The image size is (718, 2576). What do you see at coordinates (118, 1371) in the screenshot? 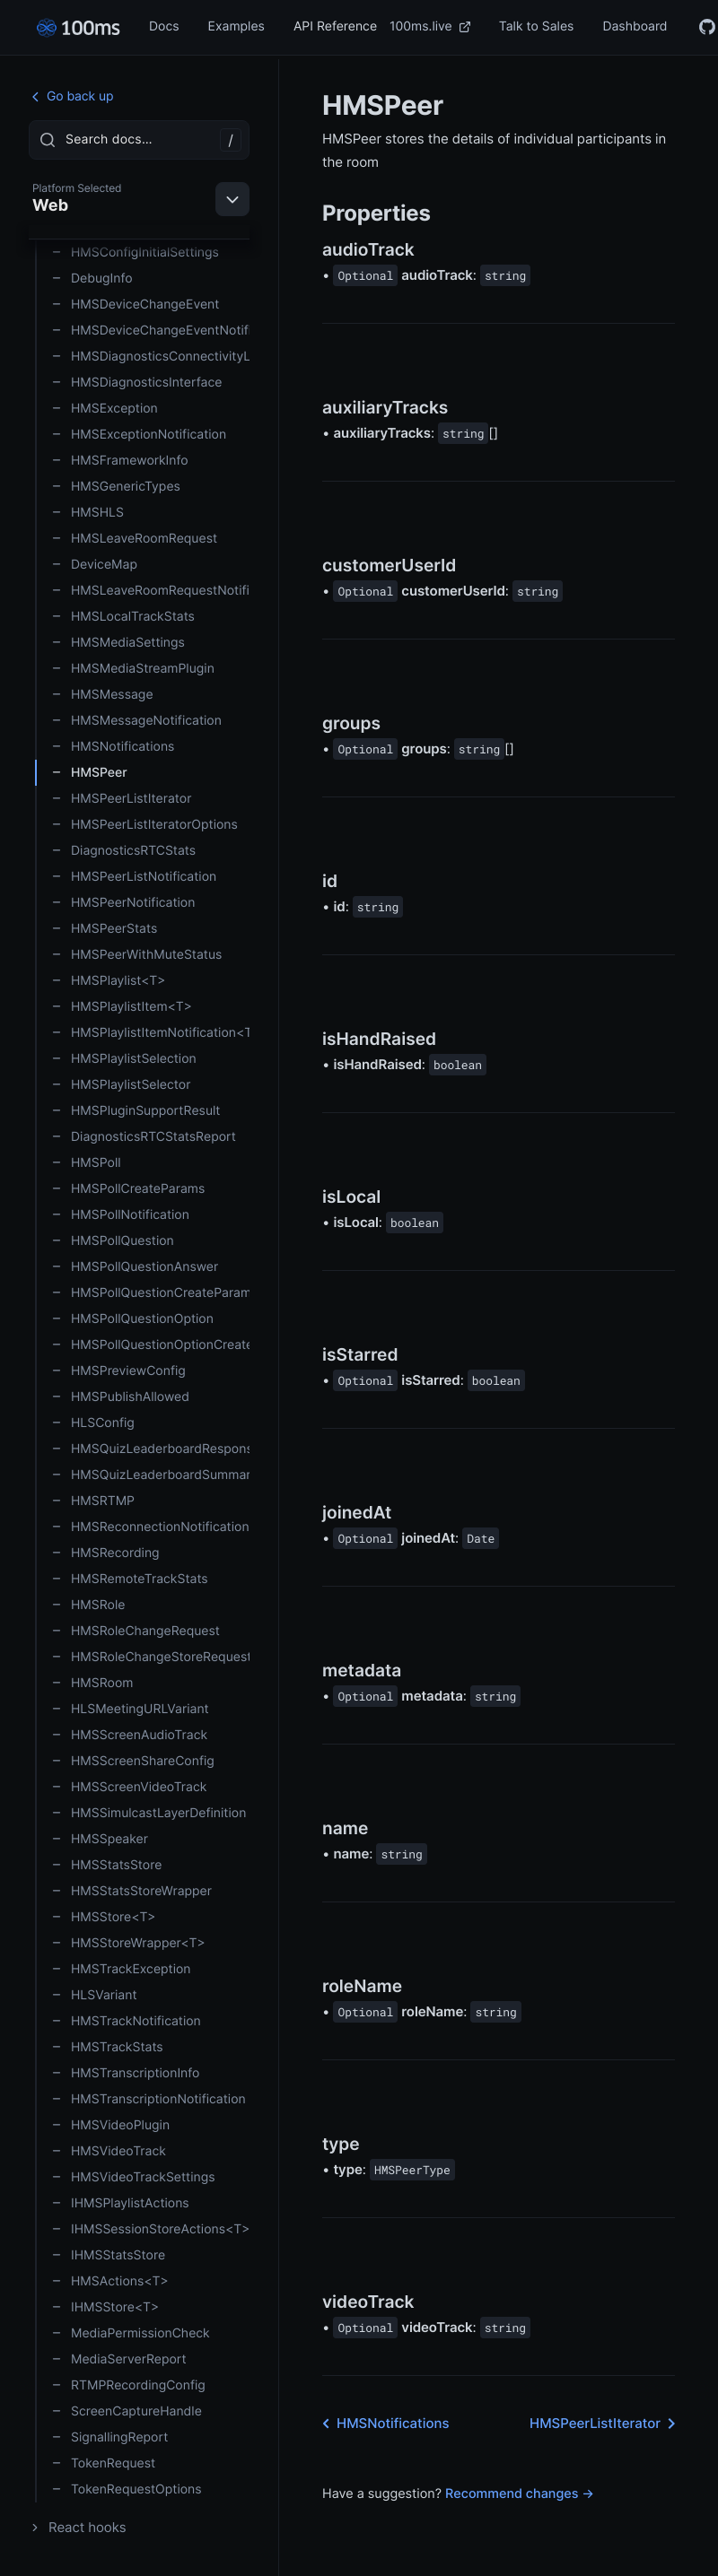
I see `HMSPreviewConfig` at bounding box center [118, 1371].